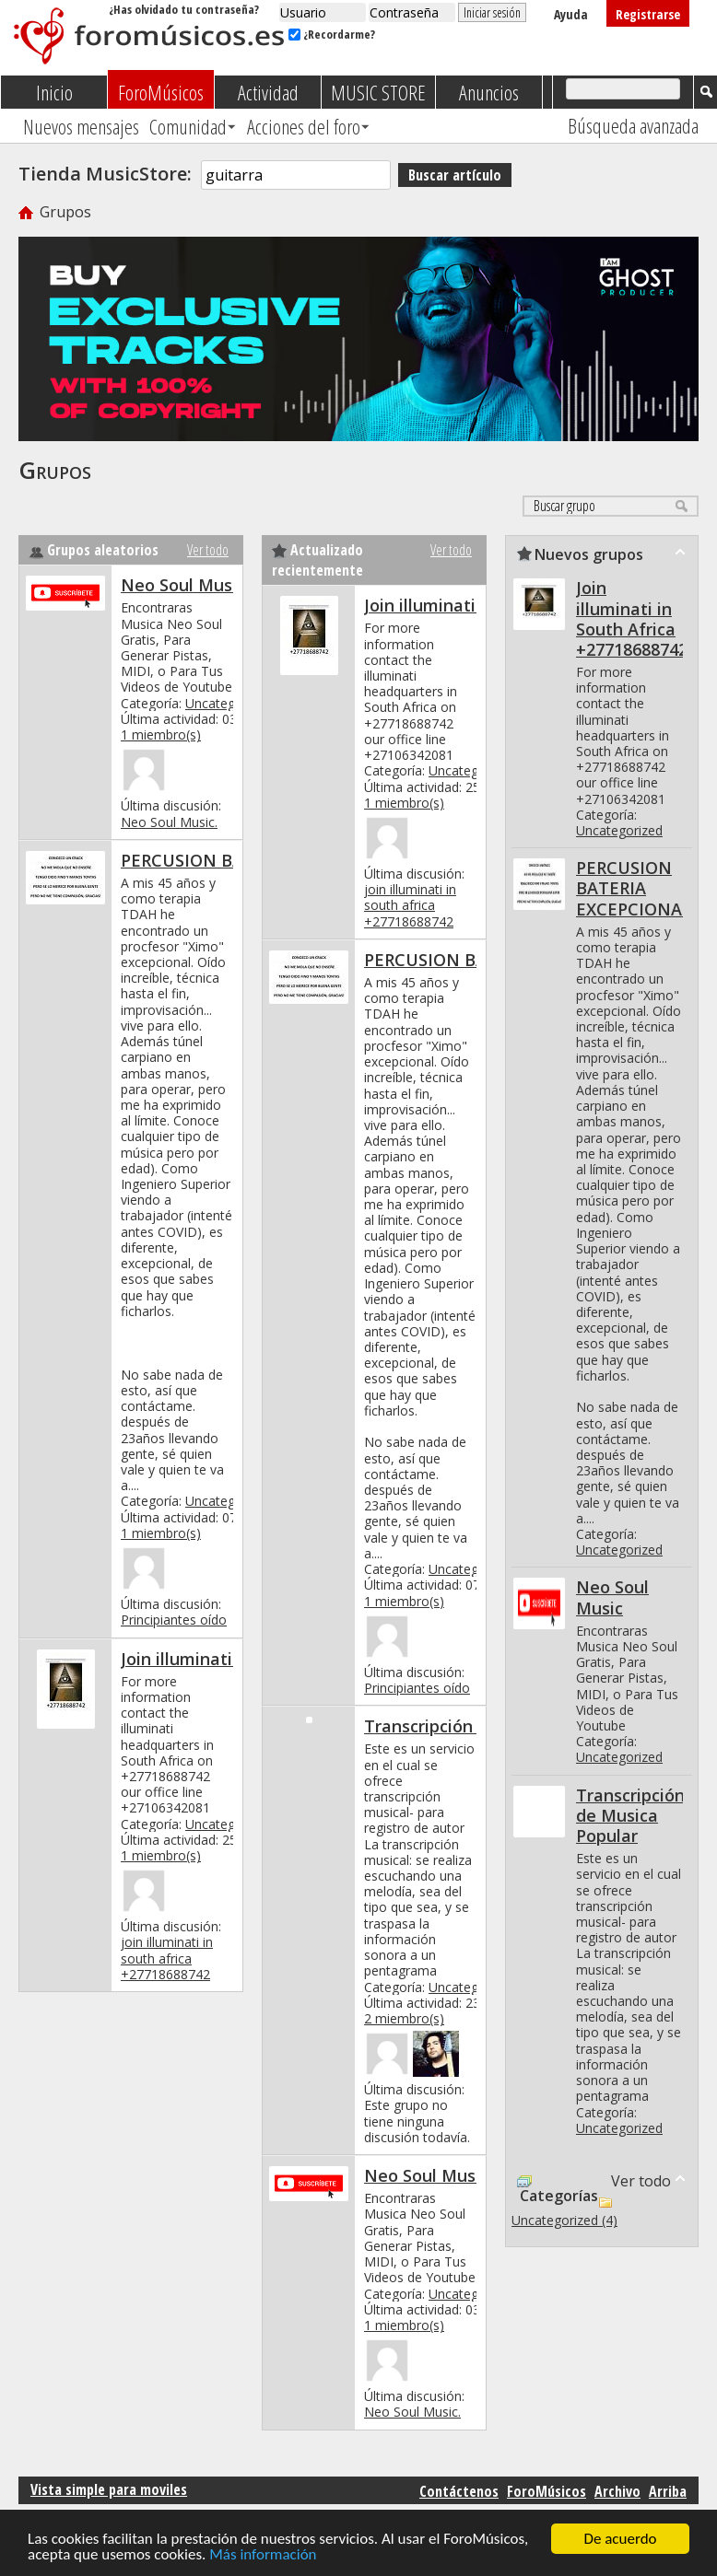  I want to click on Más información, so click(262, 2555).